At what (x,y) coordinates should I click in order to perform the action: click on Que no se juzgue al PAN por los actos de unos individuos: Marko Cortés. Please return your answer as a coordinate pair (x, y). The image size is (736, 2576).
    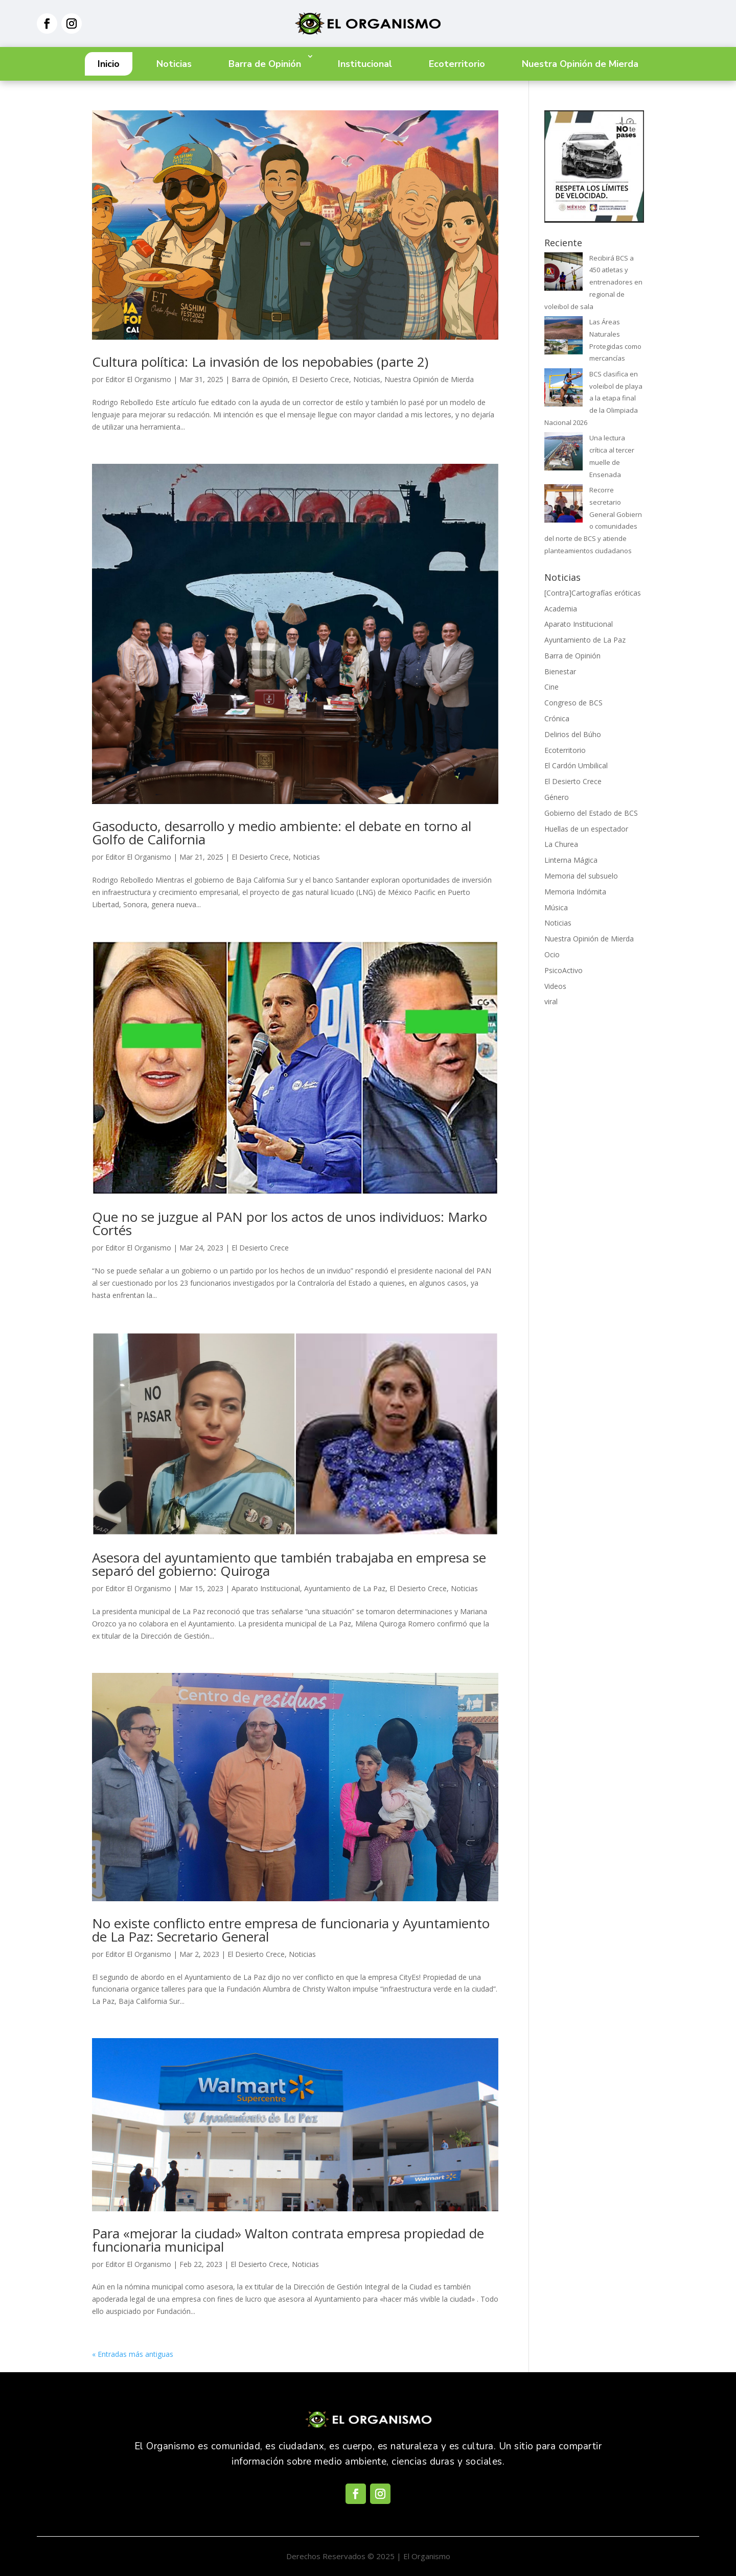
    Looking at the image, I should click on (289, 1223).